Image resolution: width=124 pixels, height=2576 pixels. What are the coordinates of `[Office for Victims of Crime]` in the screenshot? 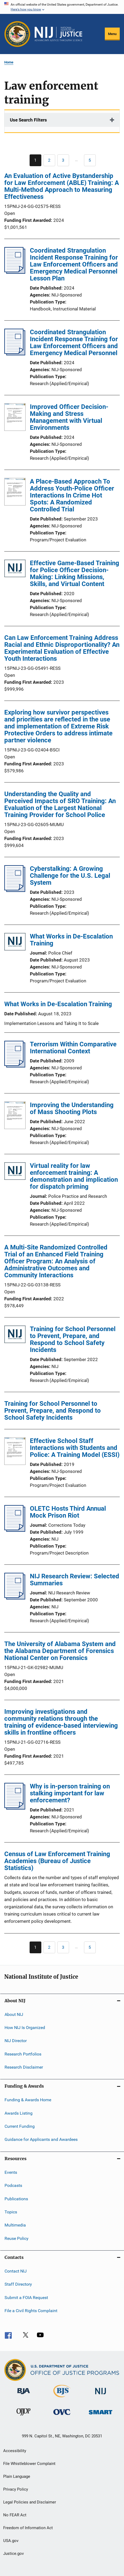 It's located at (61, 2416).